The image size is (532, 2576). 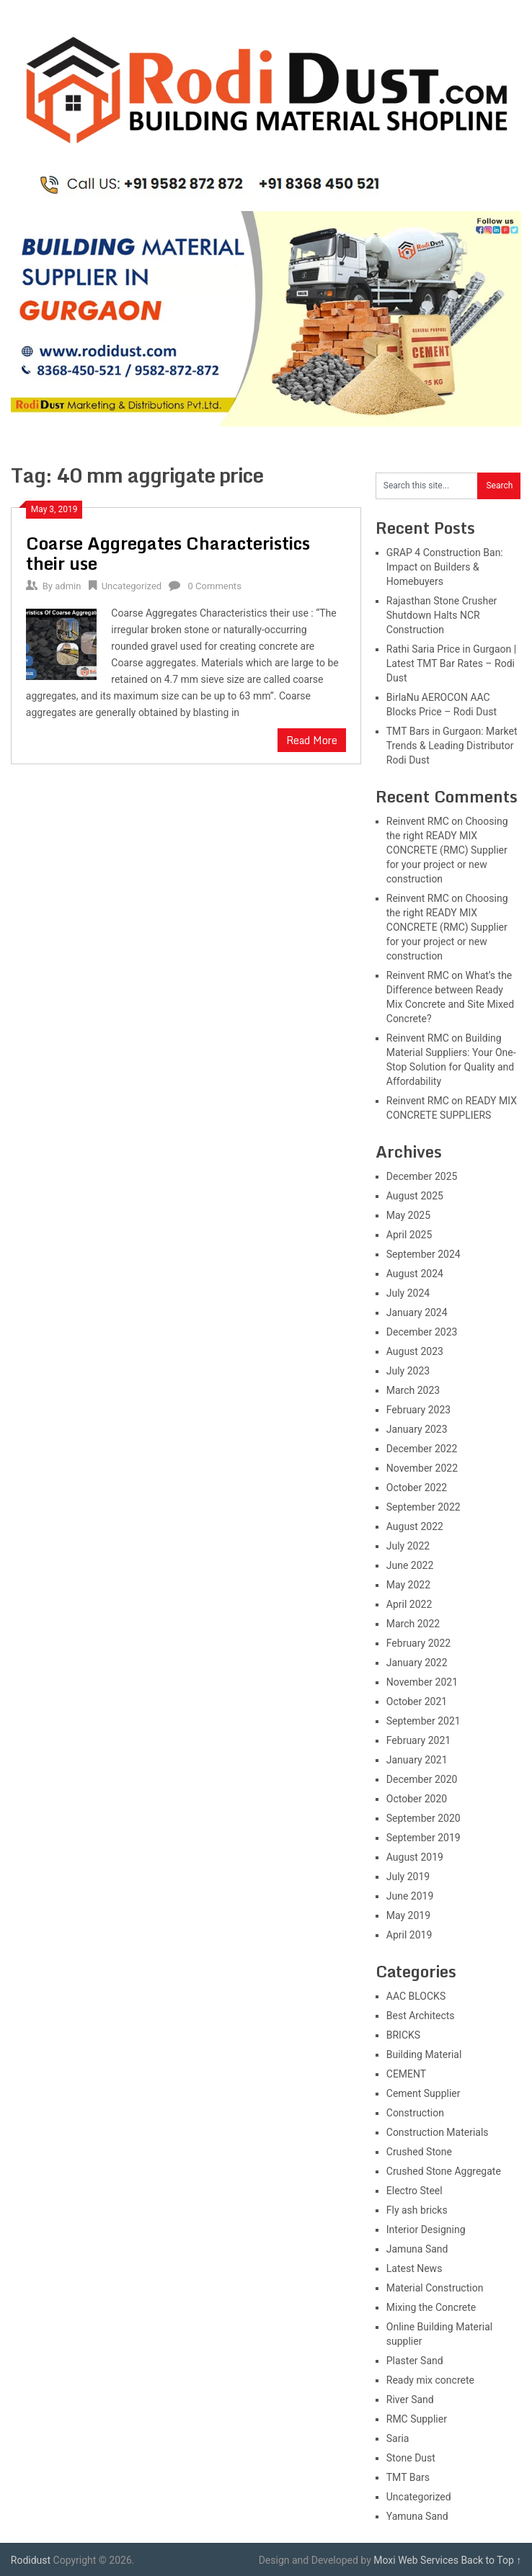 What do you see at coordinates (491, 2560) in the screenshot?
I see `Back to Top ↑` at bounding box center [491, 2560].